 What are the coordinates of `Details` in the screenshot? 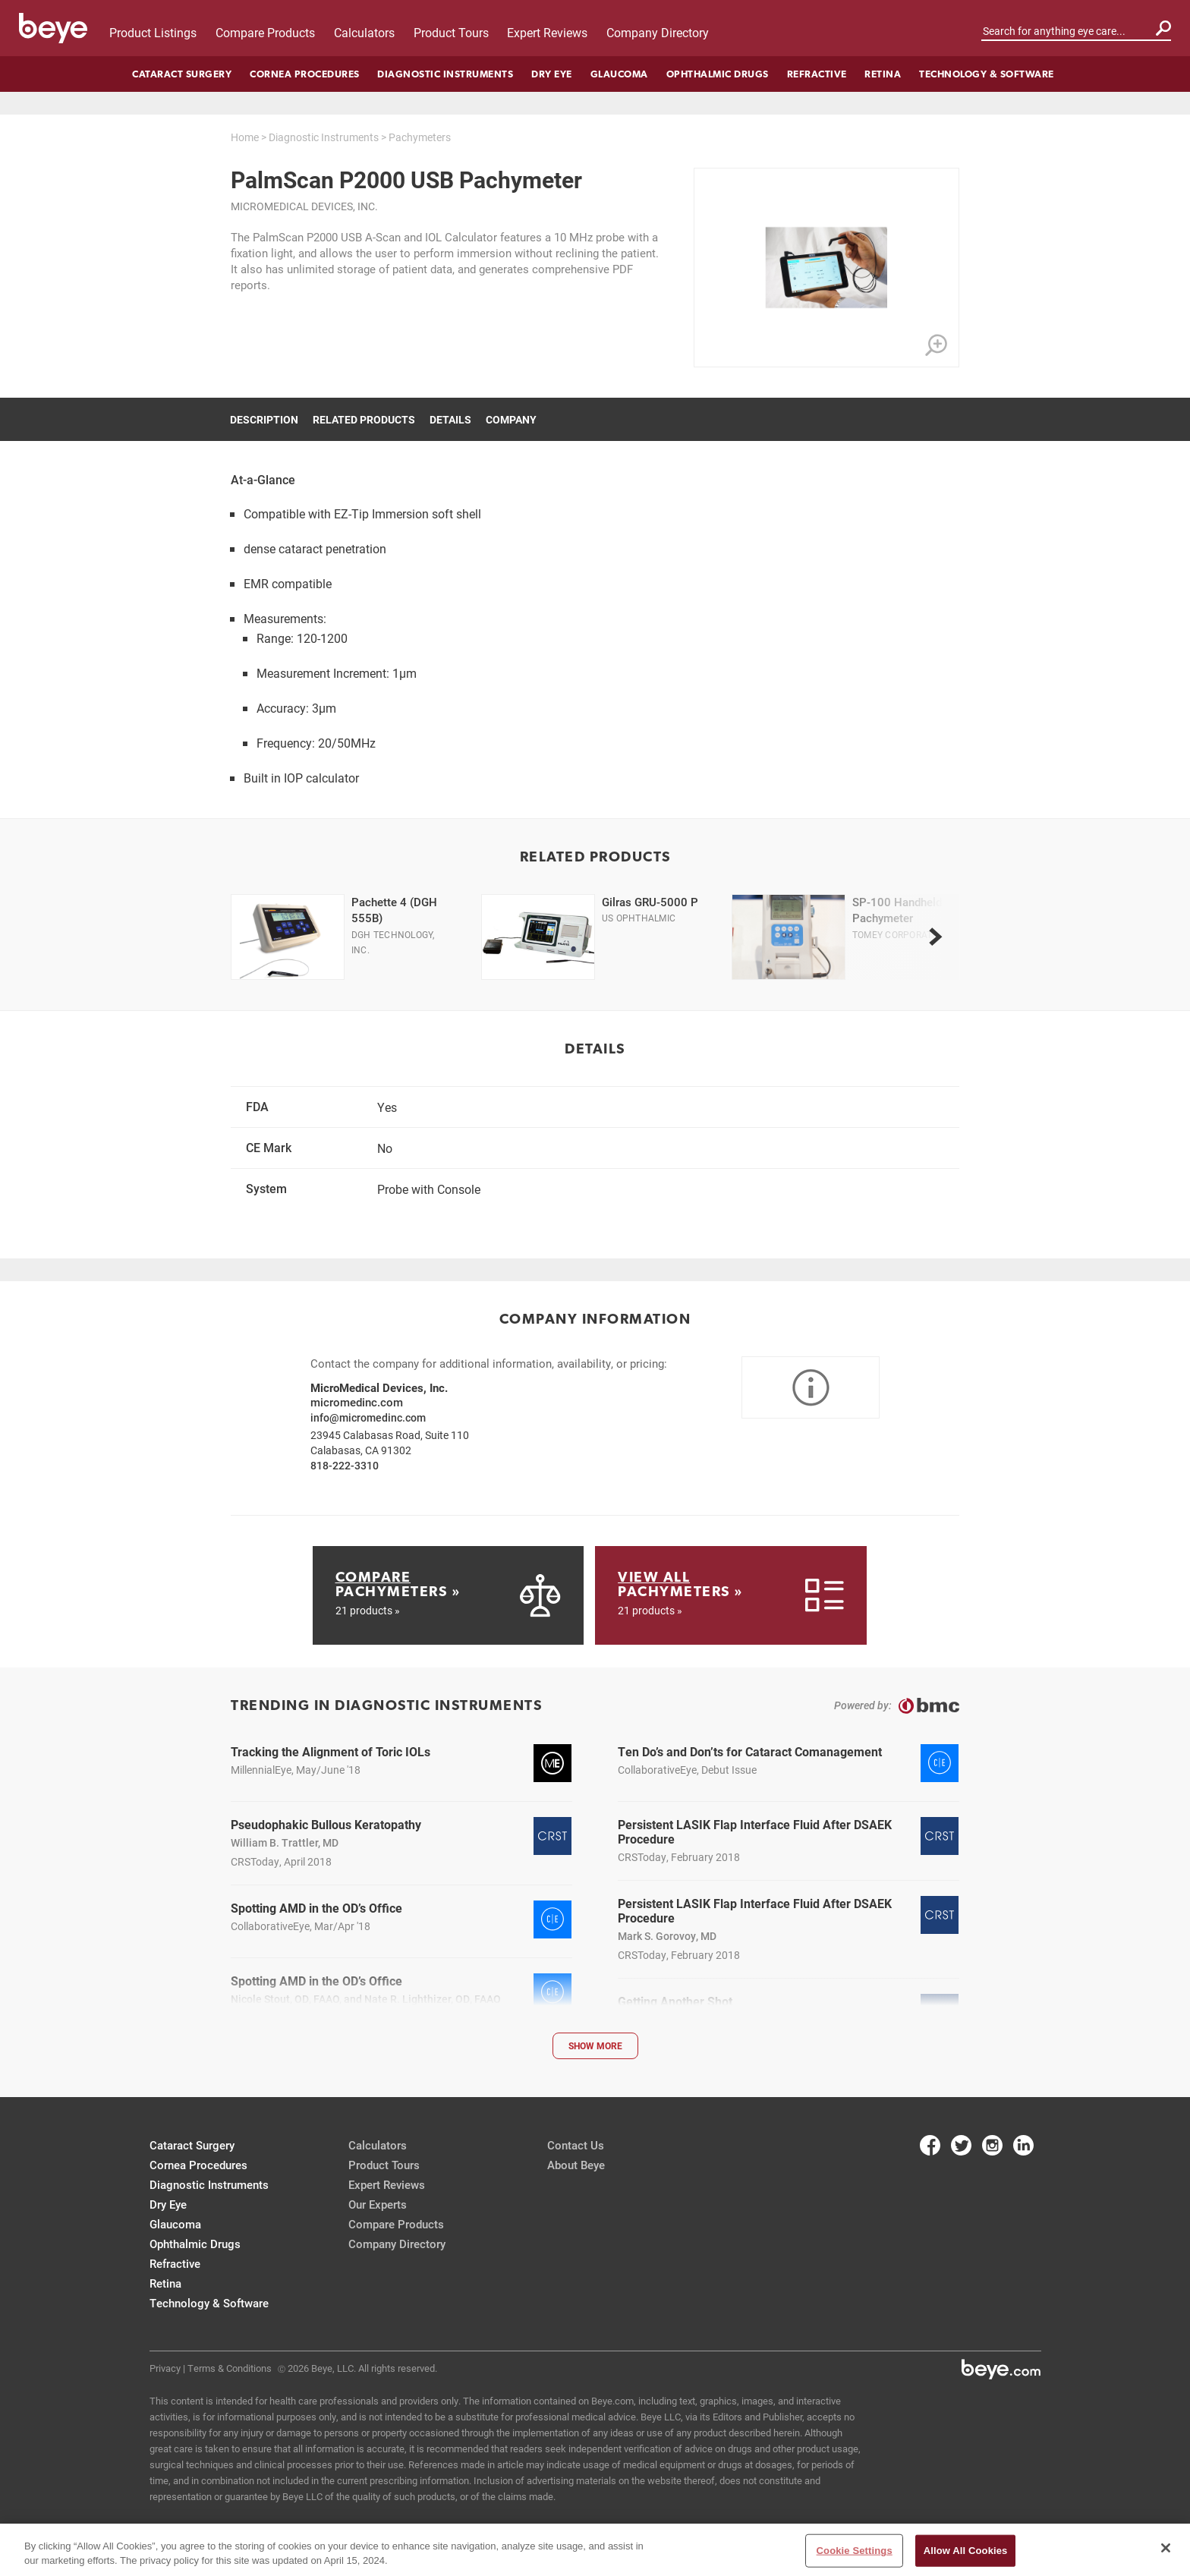 It's located at (450, 419).